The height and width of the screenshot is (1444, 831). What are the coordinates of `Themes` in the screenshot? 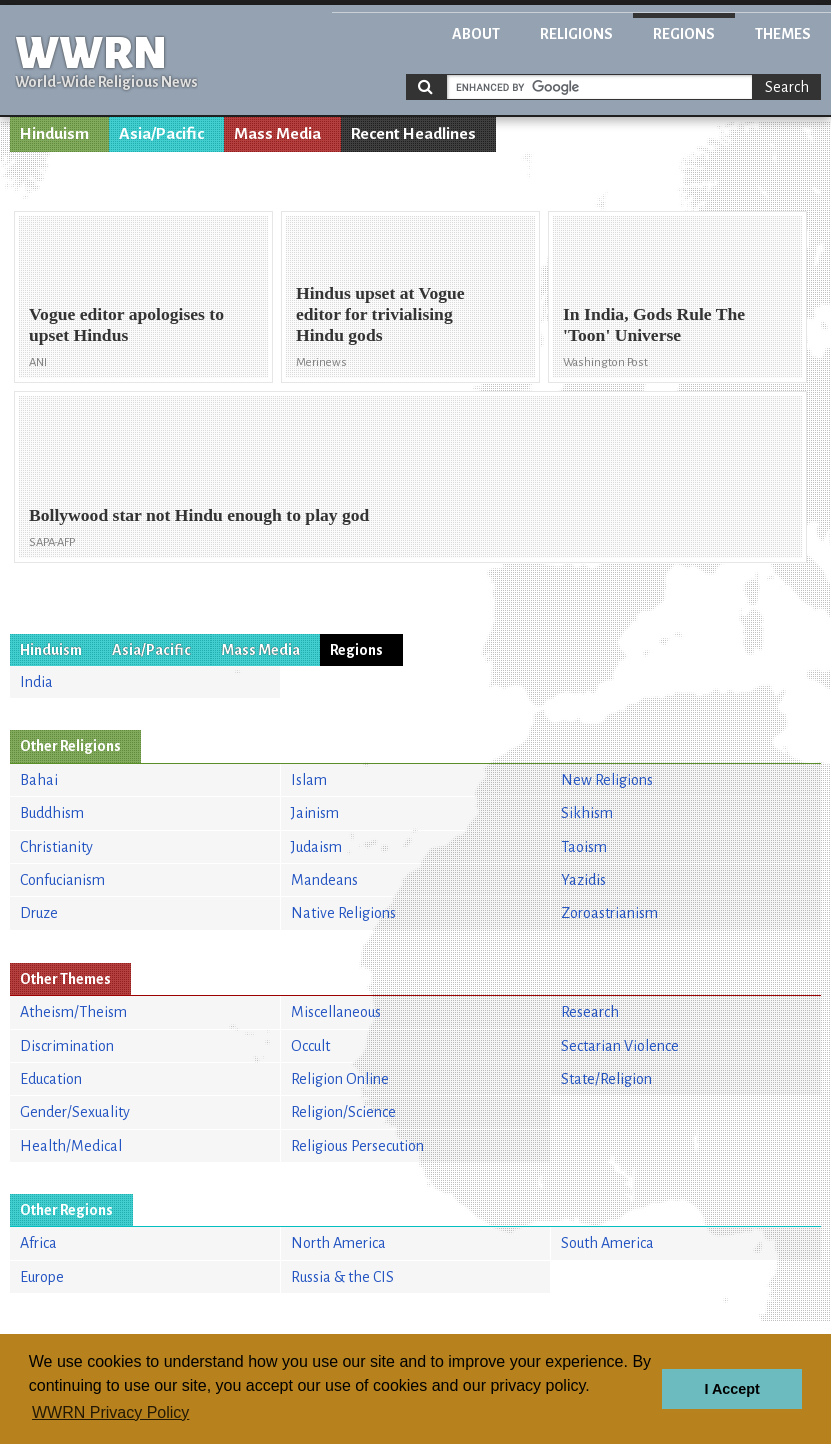 It's located at (783, 34).